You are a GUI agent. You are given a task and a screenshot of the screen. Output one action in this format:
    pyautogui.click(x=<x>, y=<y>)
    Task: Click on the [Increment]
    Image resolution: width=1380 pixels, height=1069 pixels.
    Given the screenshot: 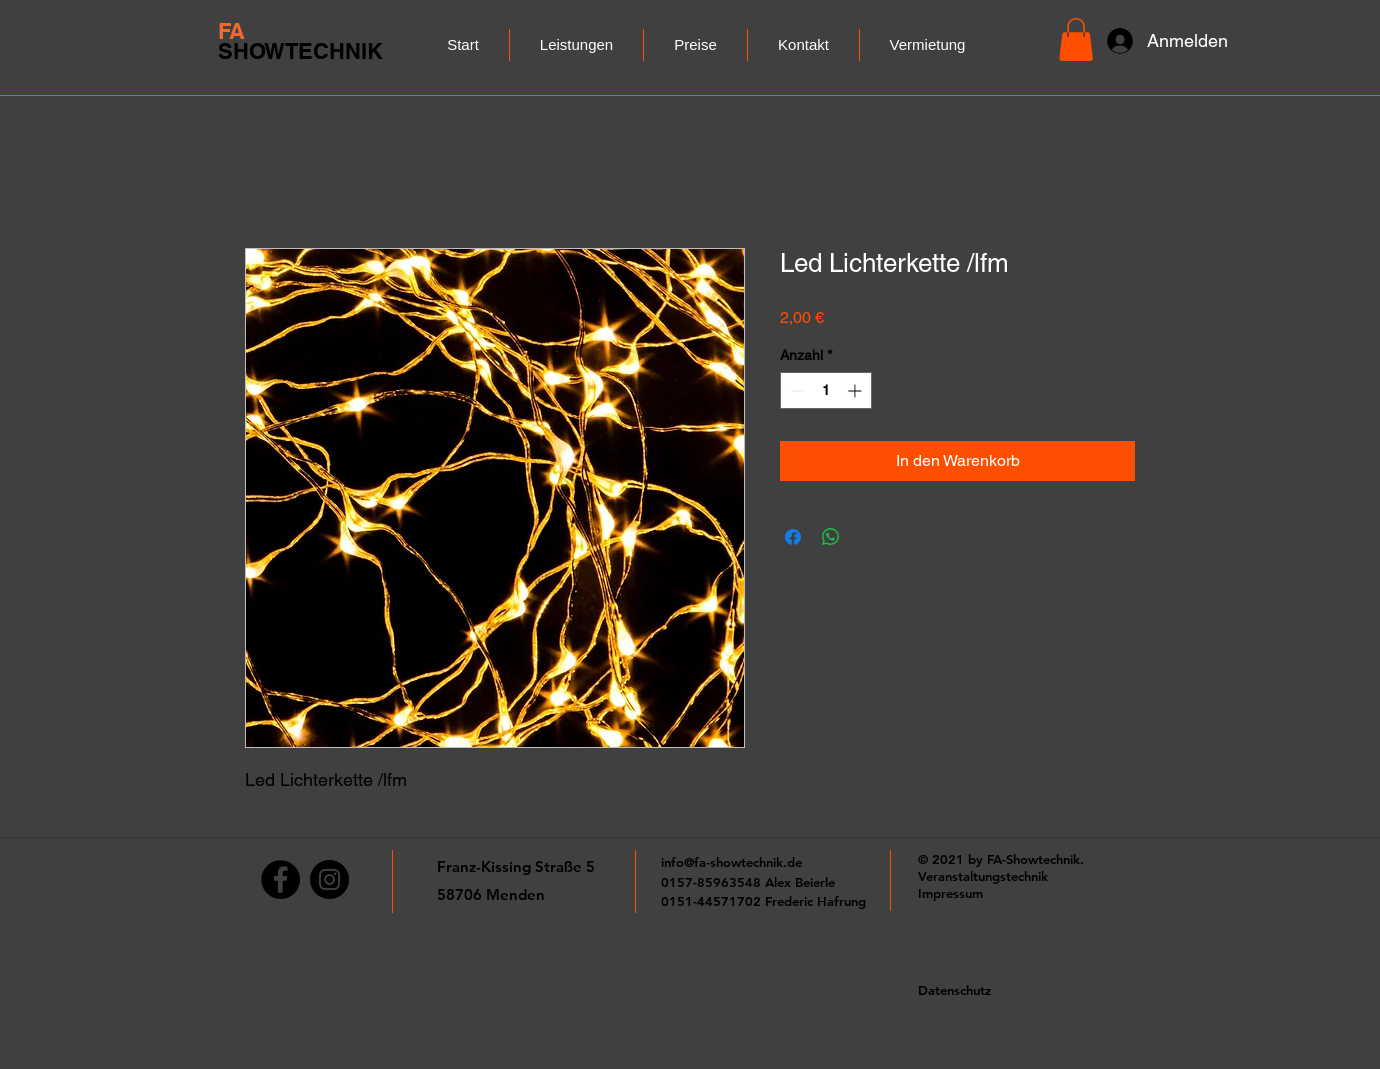 What is the action you would take?
    pyautogui.click(x=856, y=390)
    